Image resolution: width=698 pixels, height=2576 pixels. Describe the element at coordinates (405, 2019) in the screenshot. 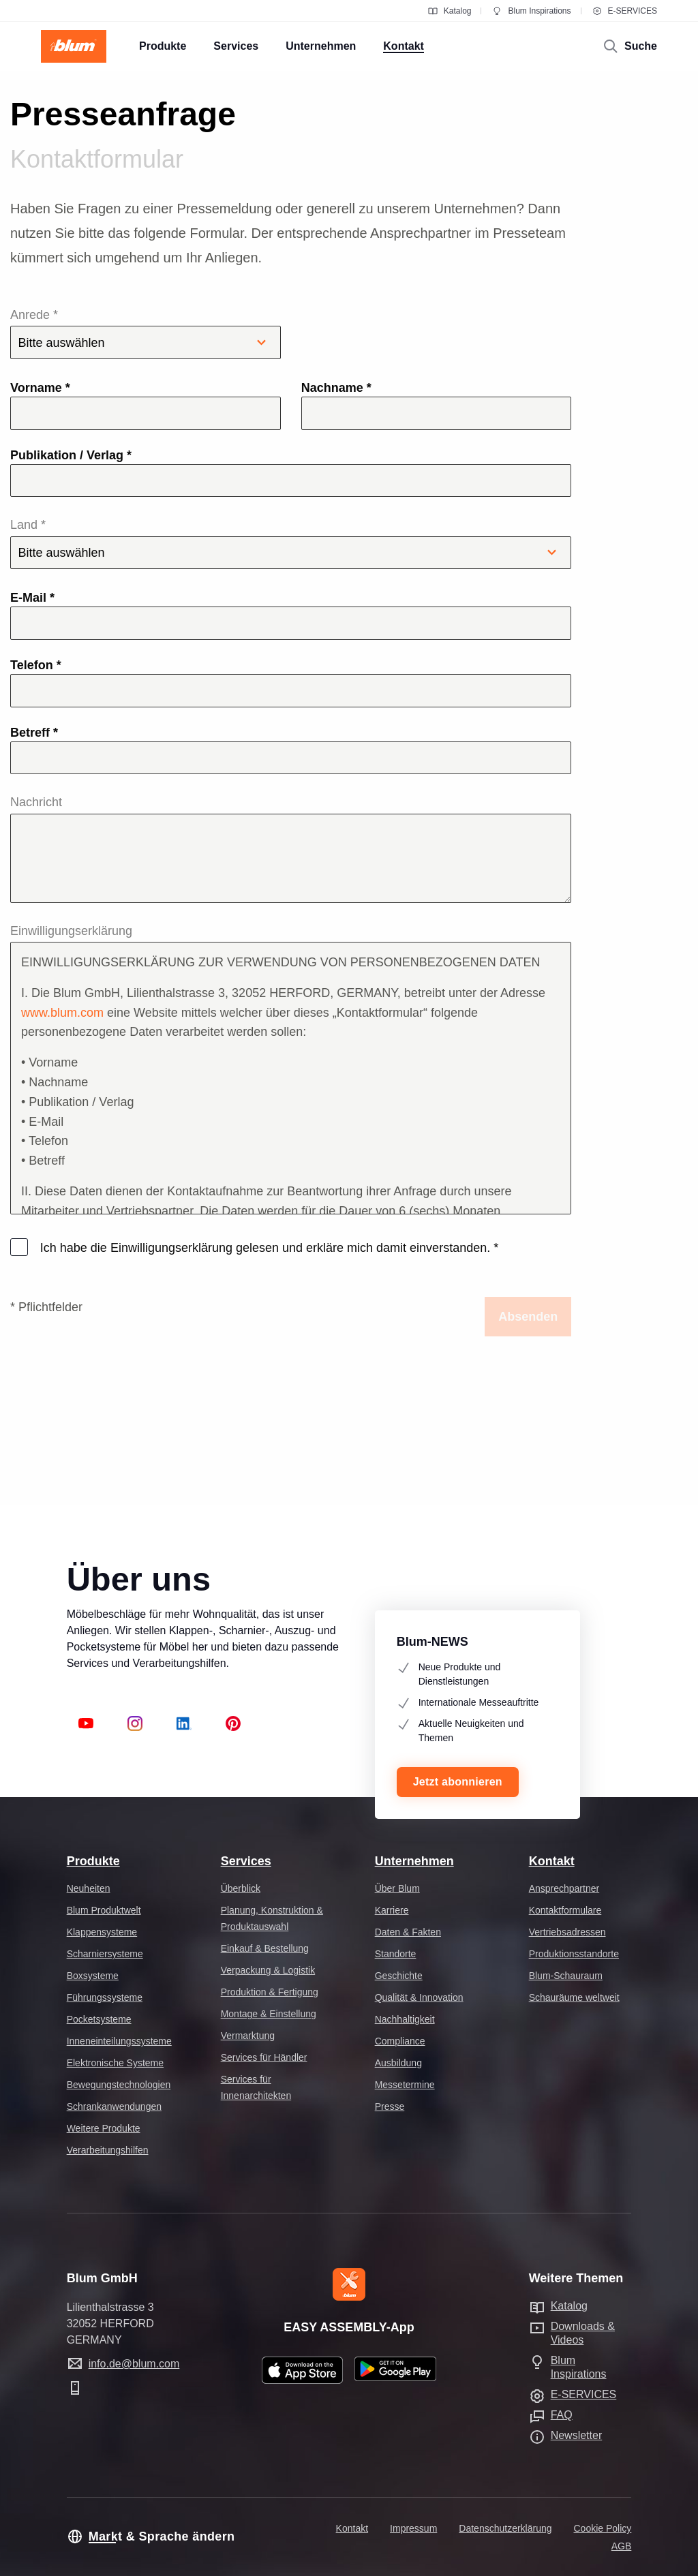

I see `Nachhaltigkeit` at that location.